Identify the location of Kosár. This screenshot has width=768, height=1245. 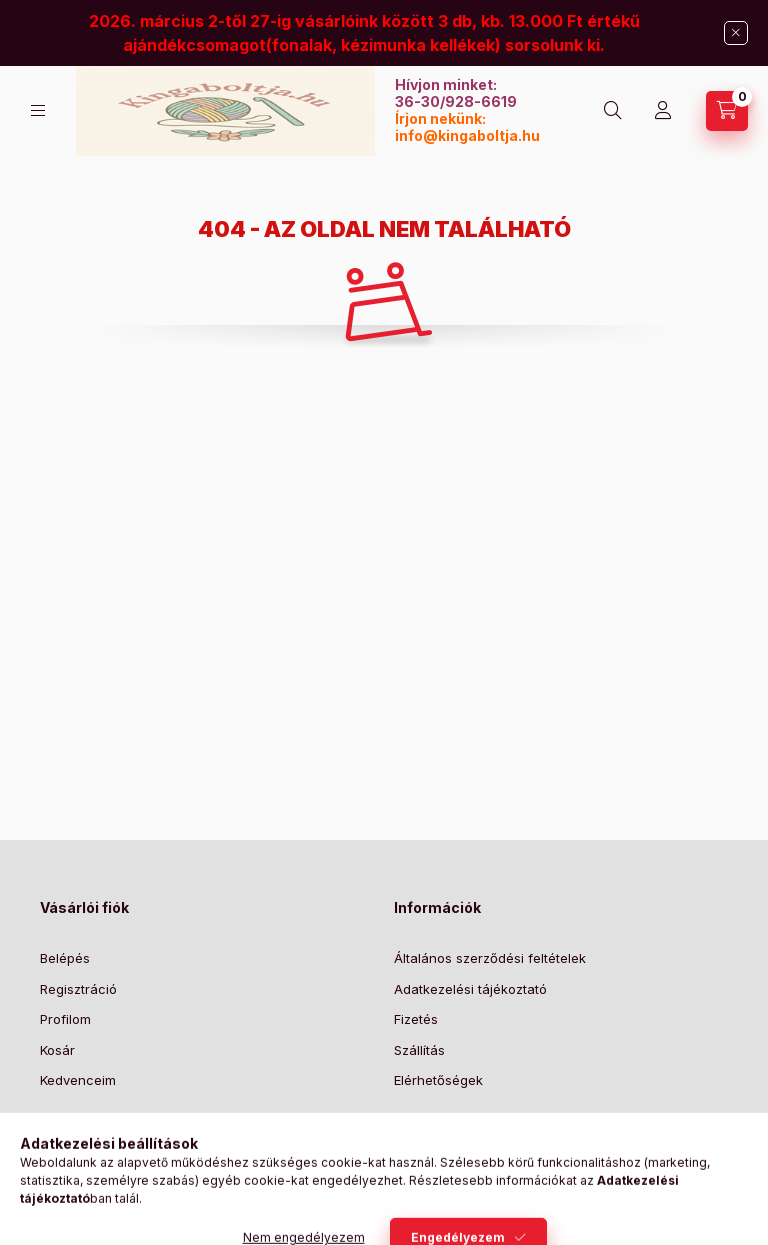
(57, 1050).